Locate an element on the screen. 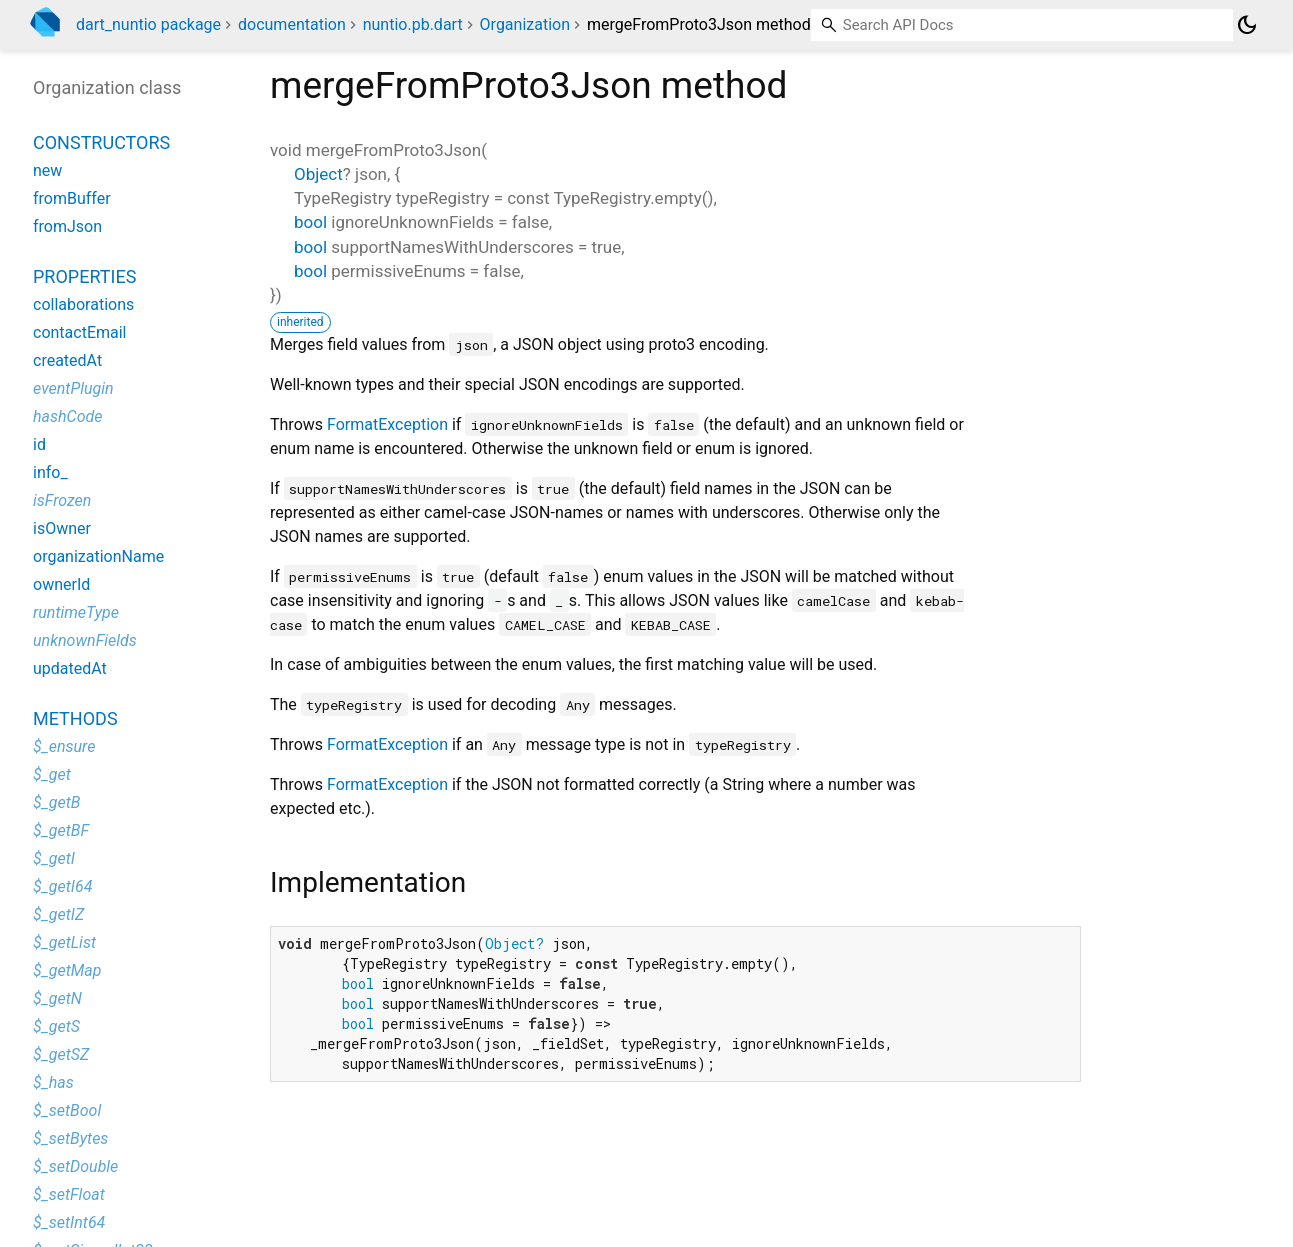 This screenshot has width=1293, height=1247. $_getN is located at coordinates (57, 998).